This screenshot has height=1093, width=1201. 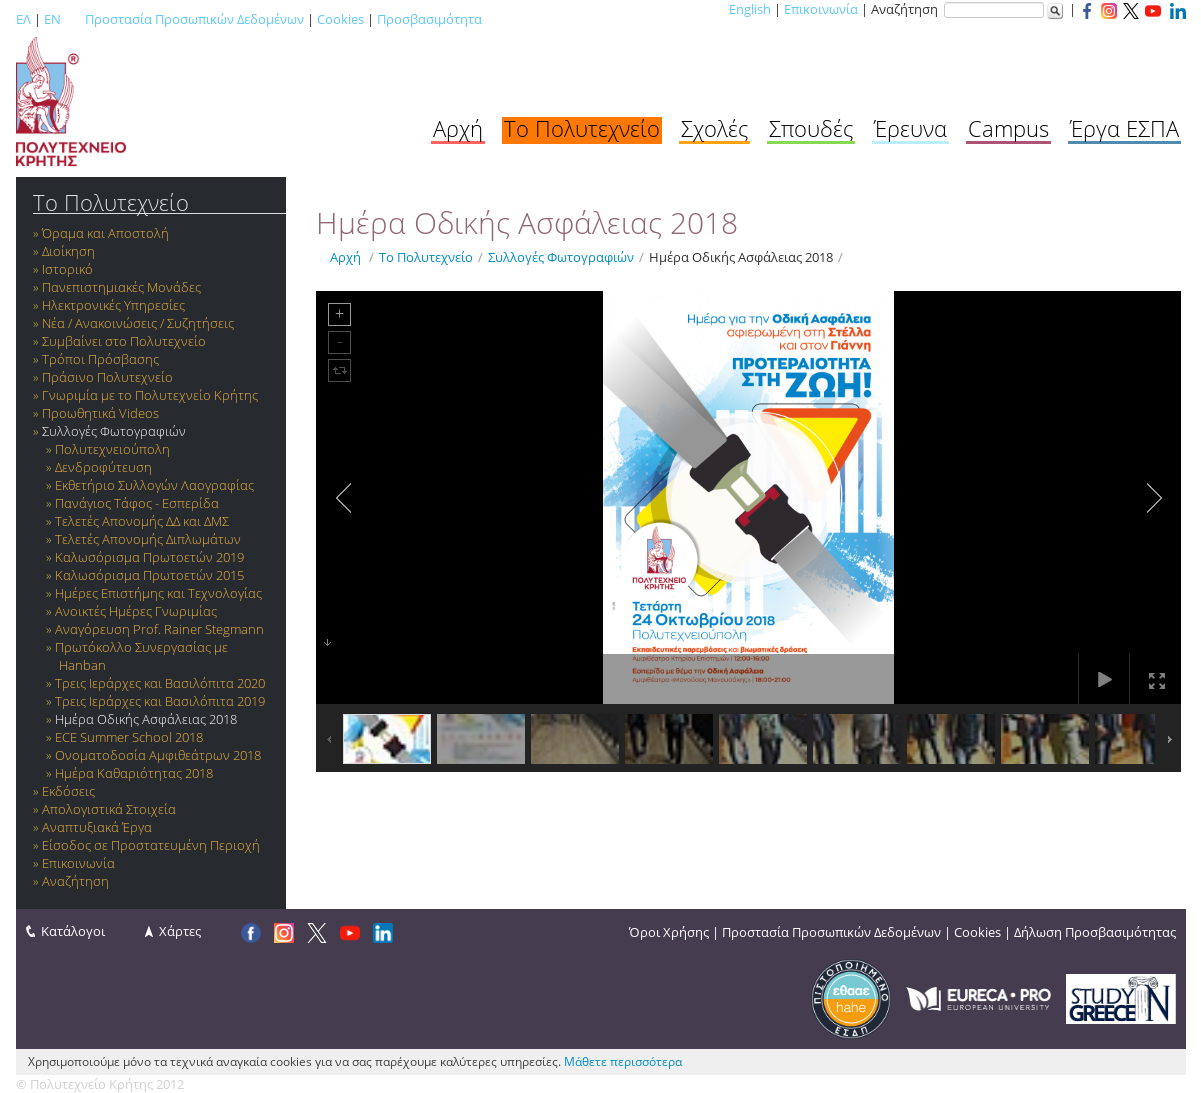 I want to click on Νέα / Ανακοινώσεις / Συζητήσεις, so click(x=138, y=323).